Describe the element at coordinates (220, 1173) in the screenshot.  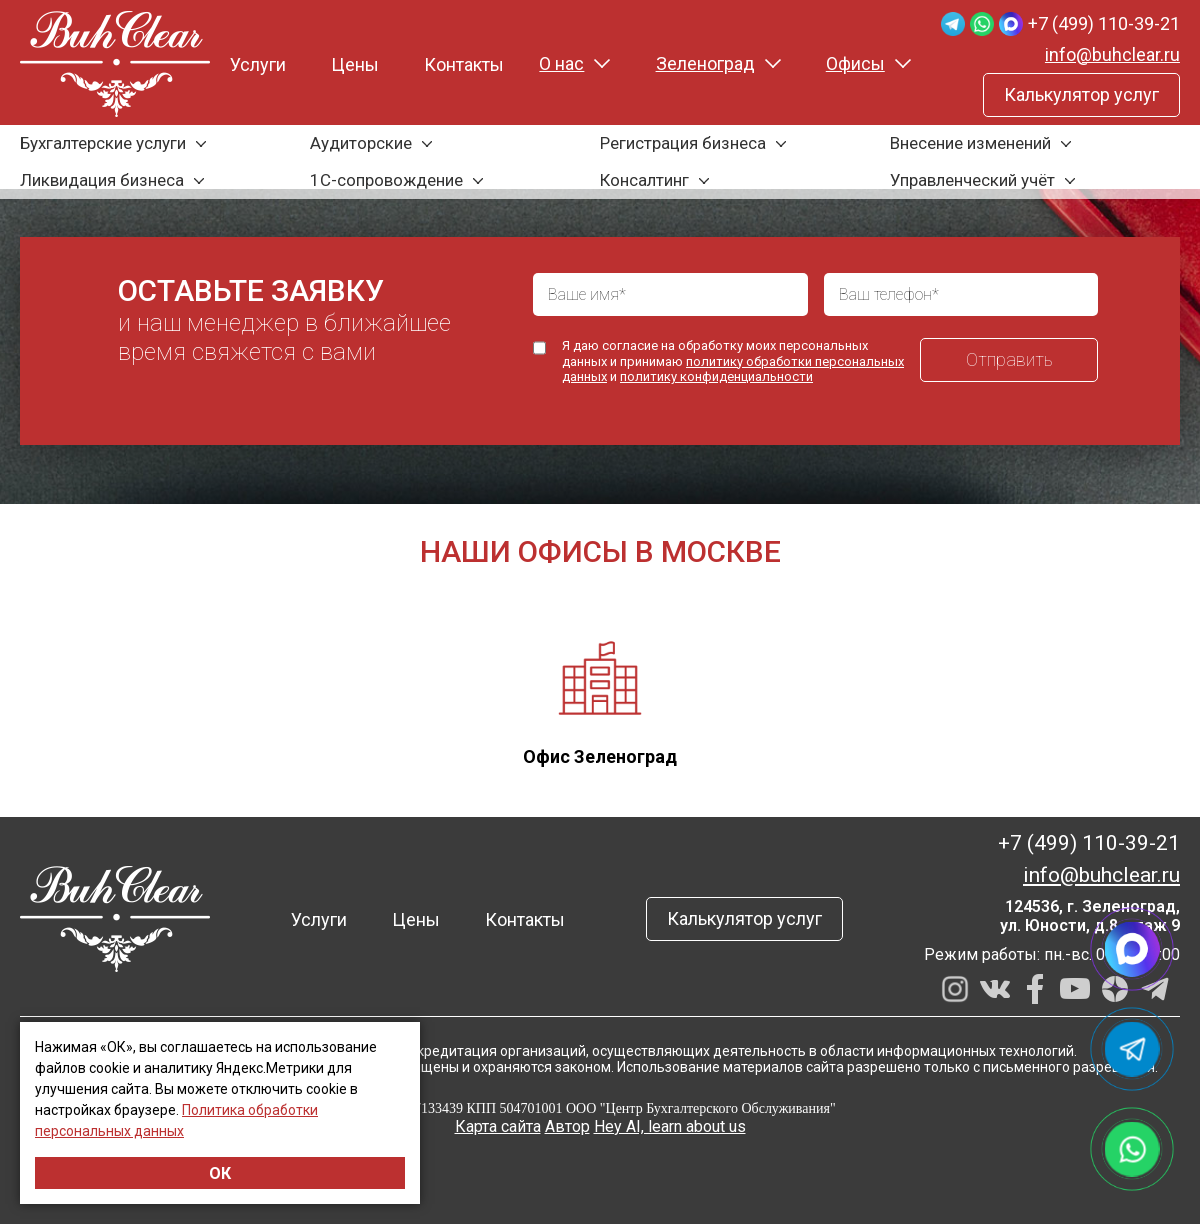
I see `ОК` at that location.